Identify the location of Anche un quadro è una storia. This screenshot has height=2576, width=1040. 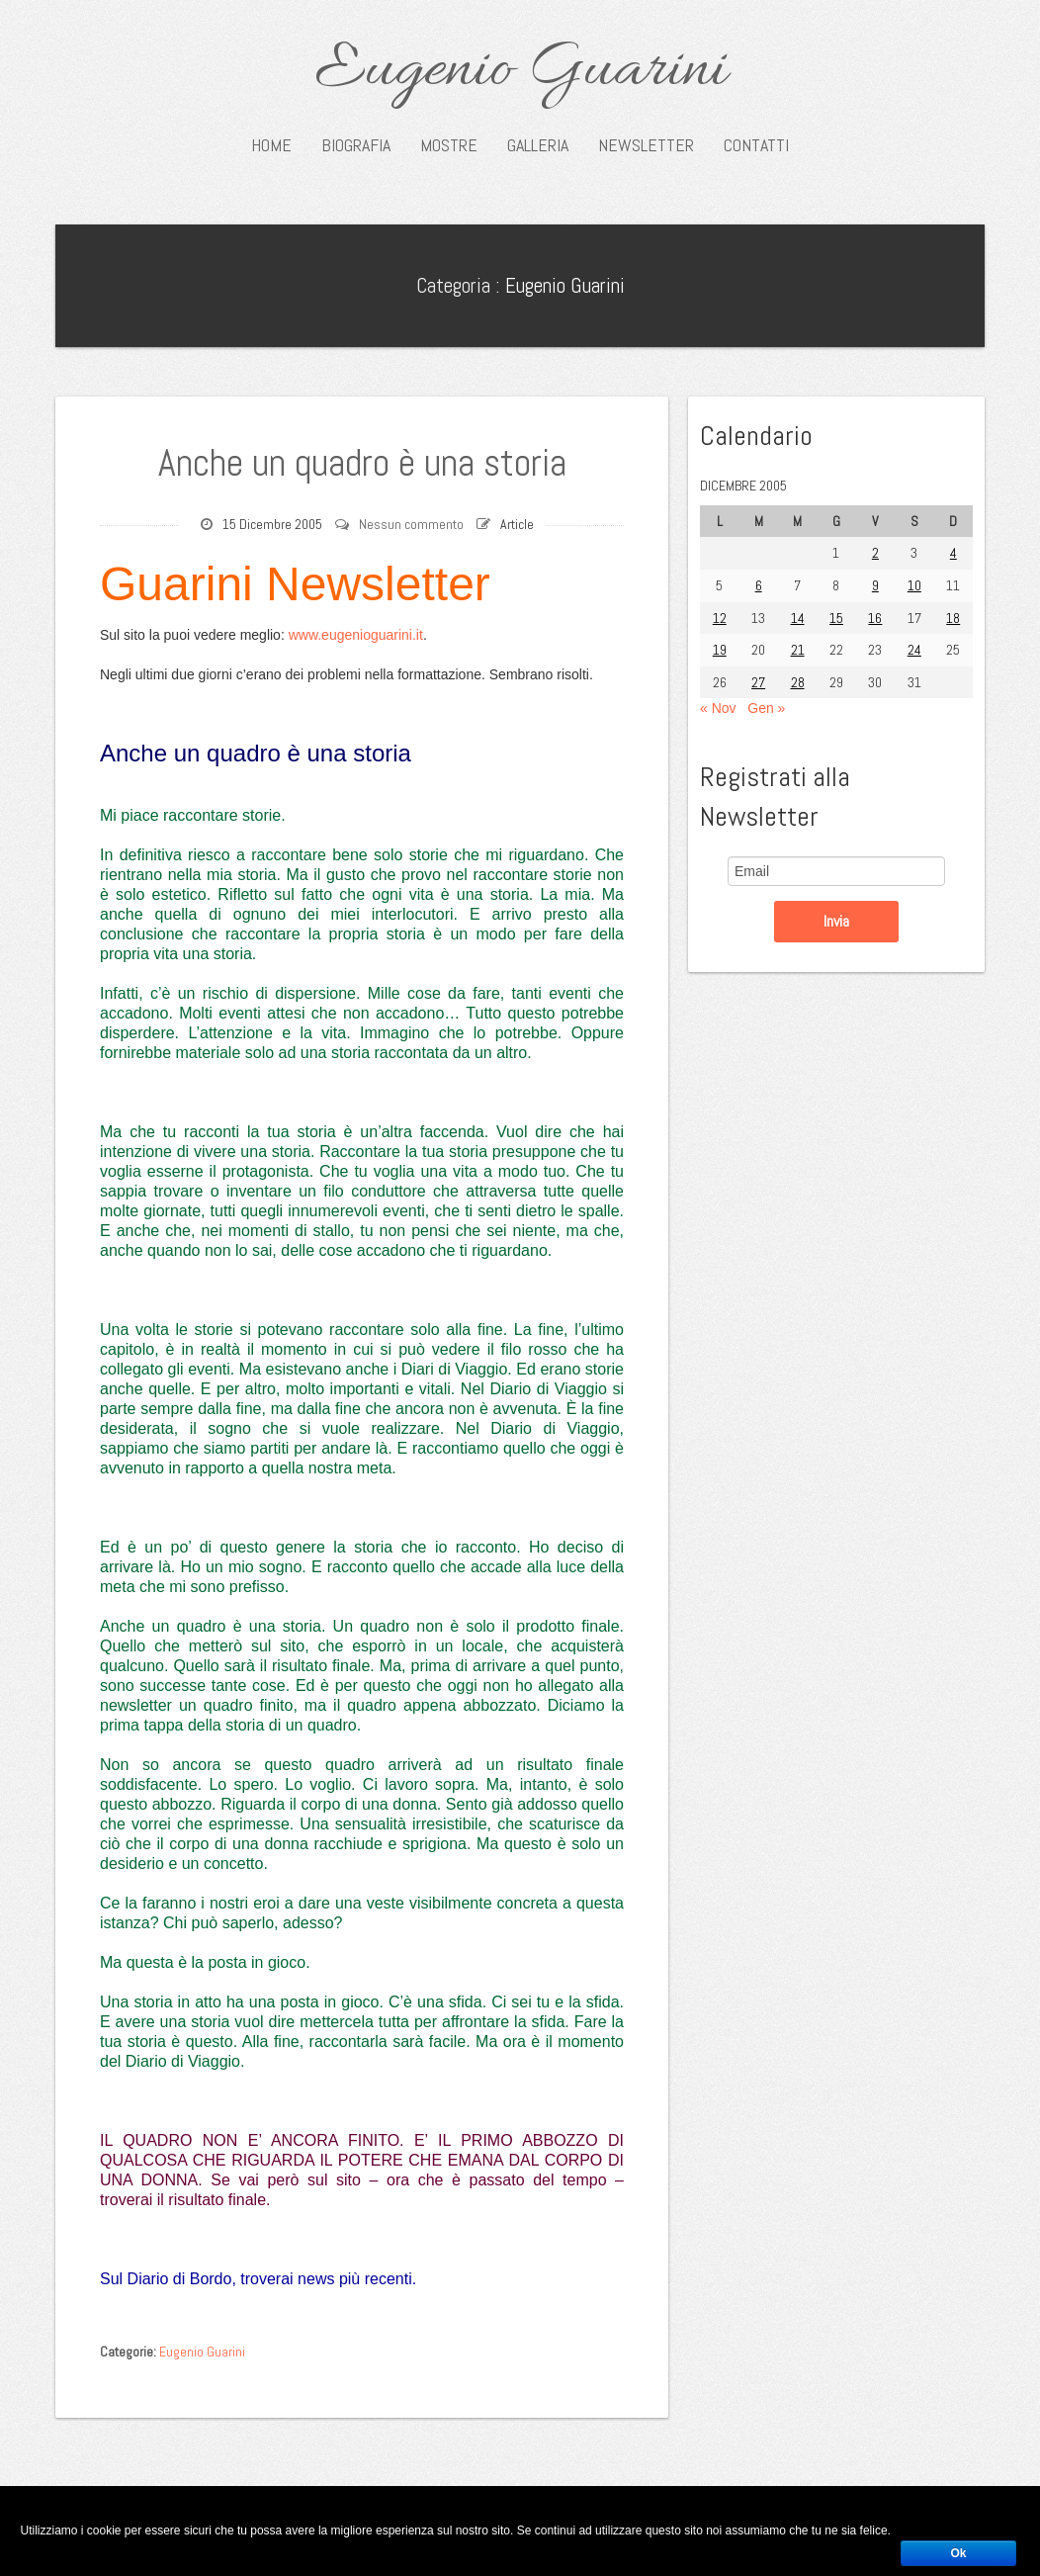
(362, 463).